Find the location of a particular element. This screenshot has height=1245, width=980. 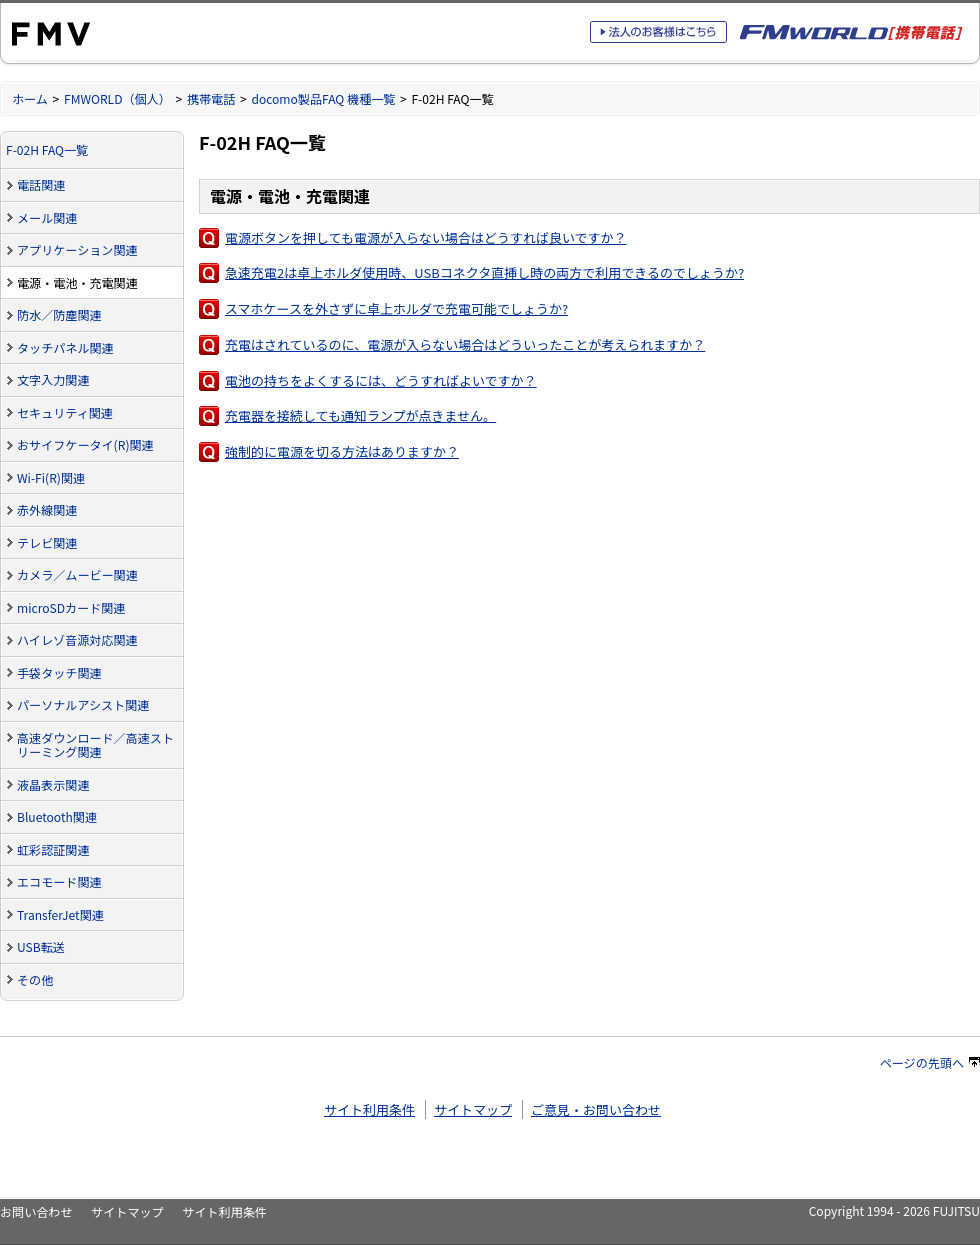

防水／防塵関連 is located at coordinates (59, 314).